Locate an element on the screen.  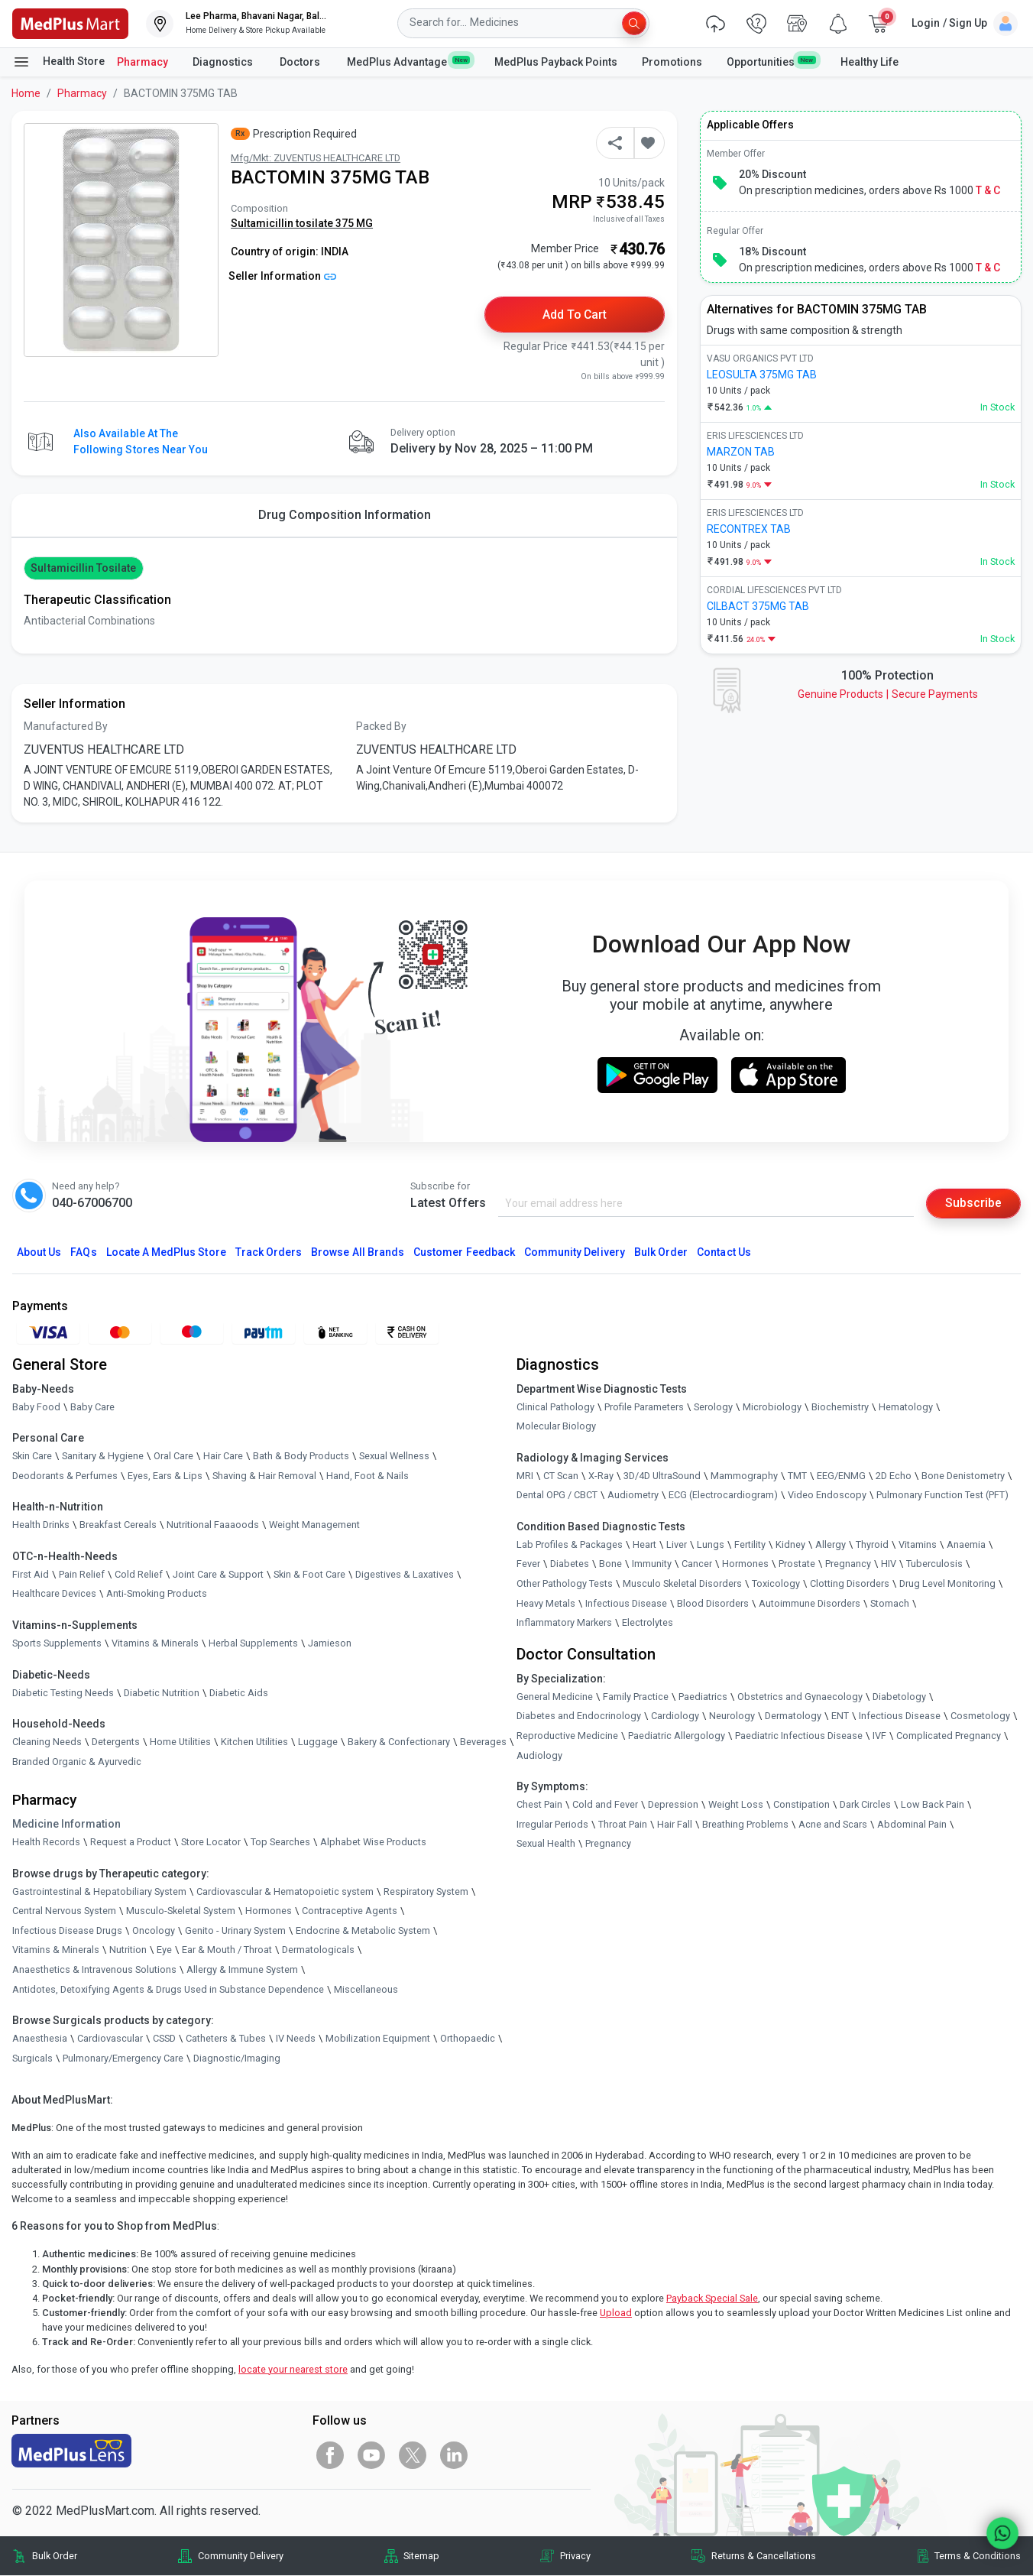
Opportunities is located at coordinates (771, 61).